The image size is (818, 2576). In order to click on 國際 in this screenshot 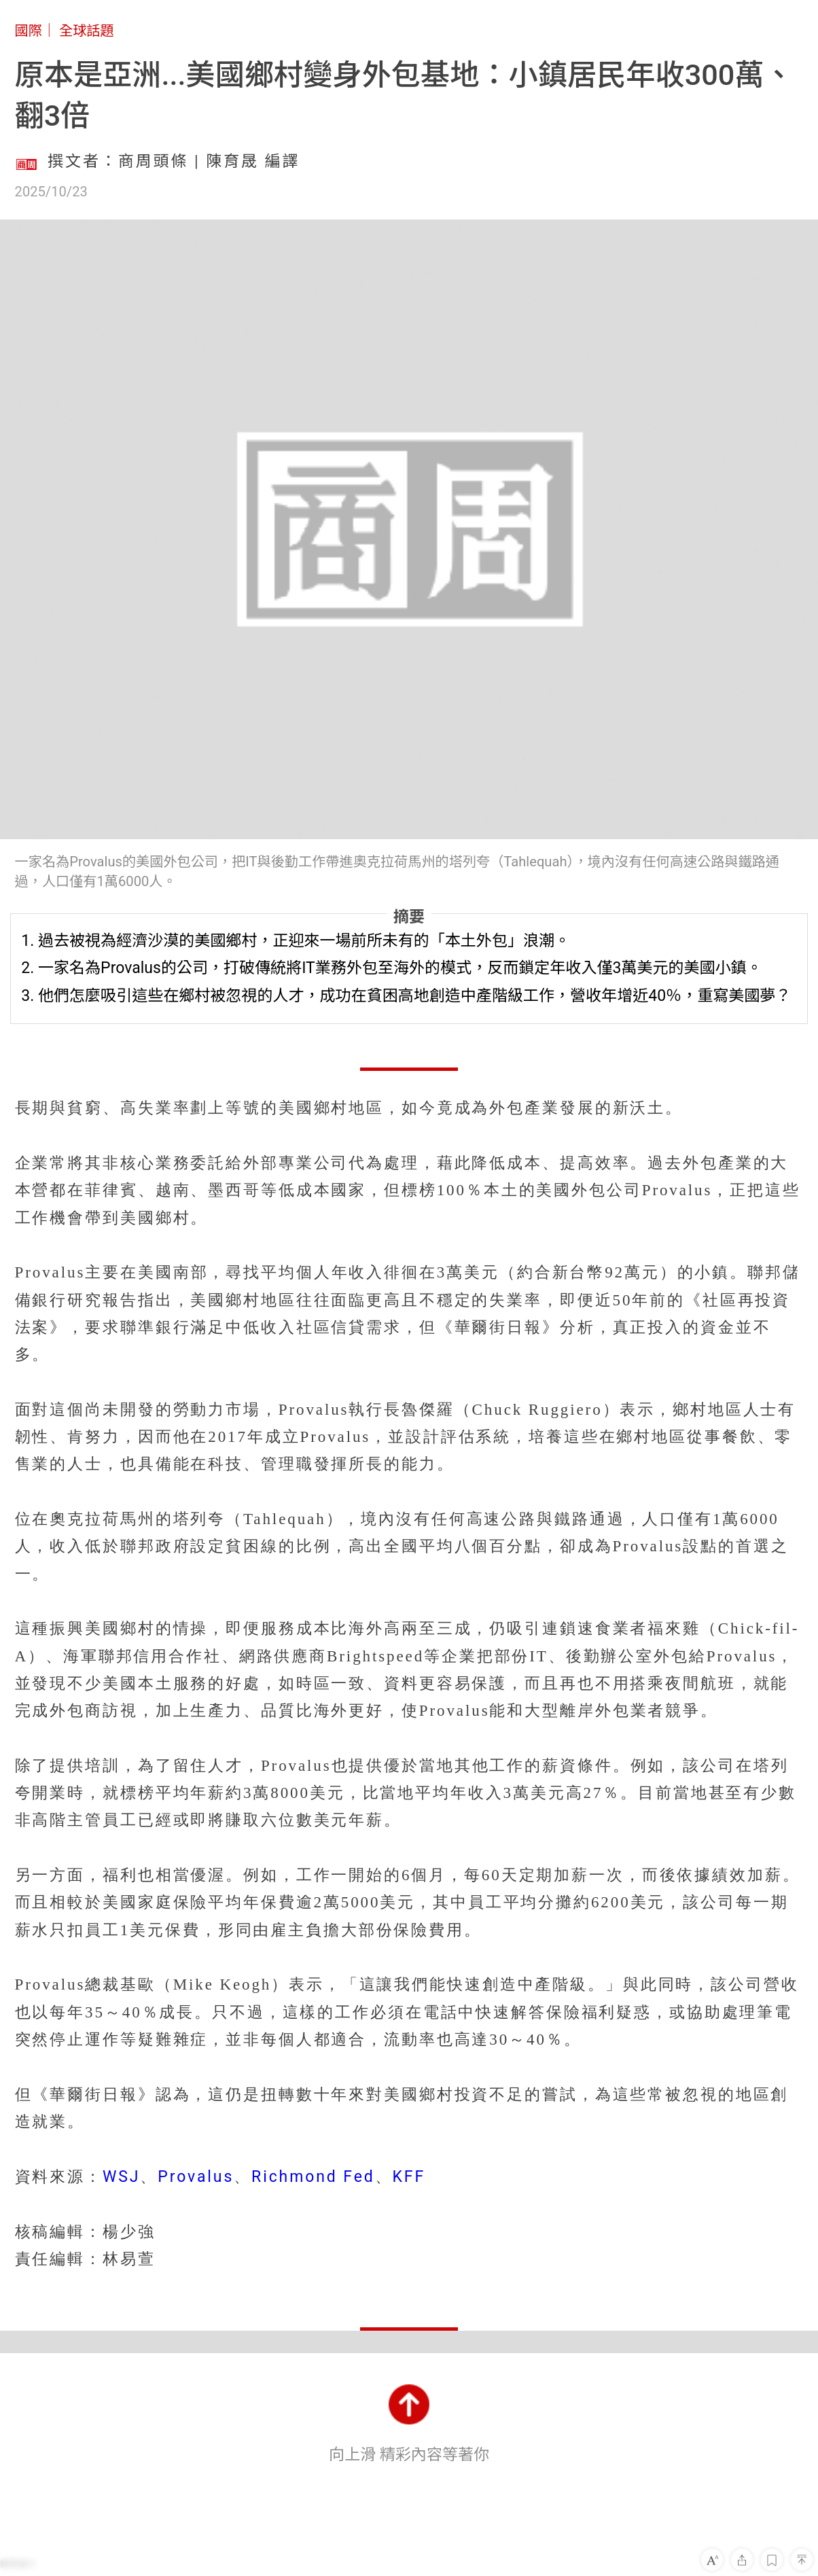, I will do `click(28, 30)`.